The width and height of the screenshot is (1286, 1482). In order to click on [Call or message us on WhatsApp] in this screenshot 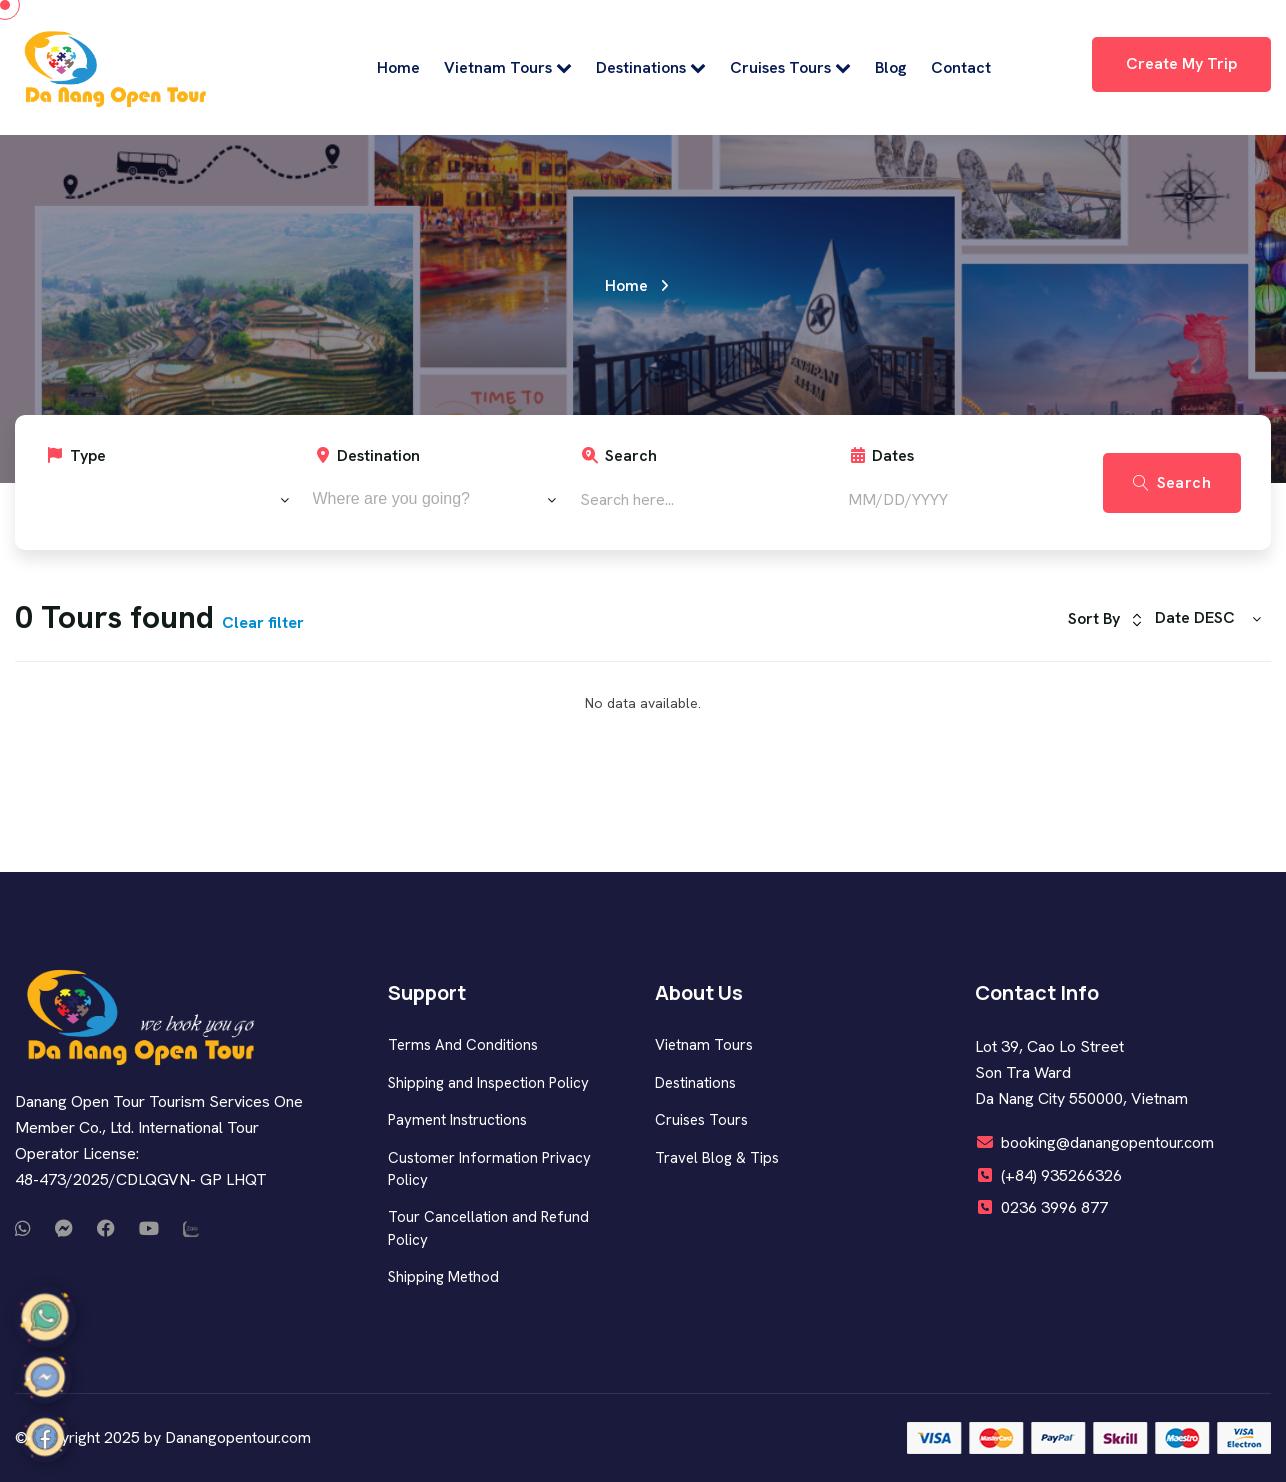, I will do `click(23, 1229)`.